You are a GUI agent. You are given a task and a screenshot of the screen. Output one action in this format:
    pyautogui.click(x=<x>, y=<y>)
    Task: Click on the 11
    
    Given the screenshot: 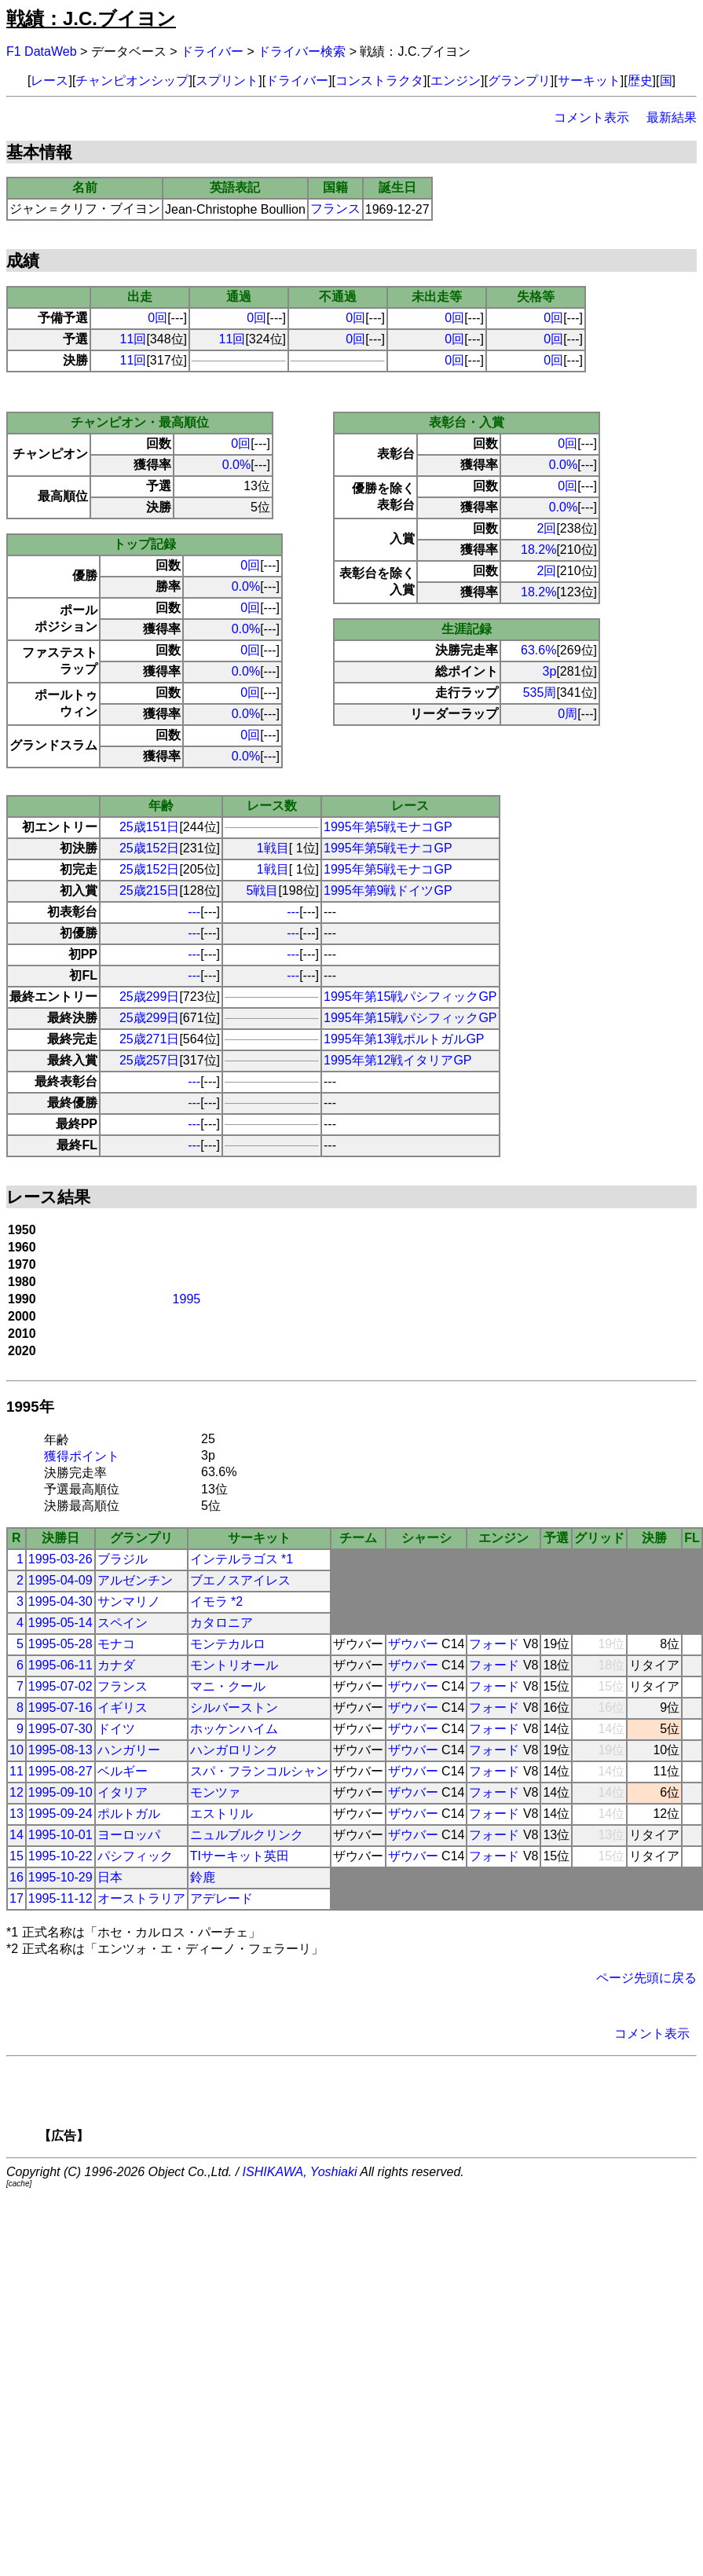 What is the action you would take?
    pyautogui.click(x=16, y=1771)
    